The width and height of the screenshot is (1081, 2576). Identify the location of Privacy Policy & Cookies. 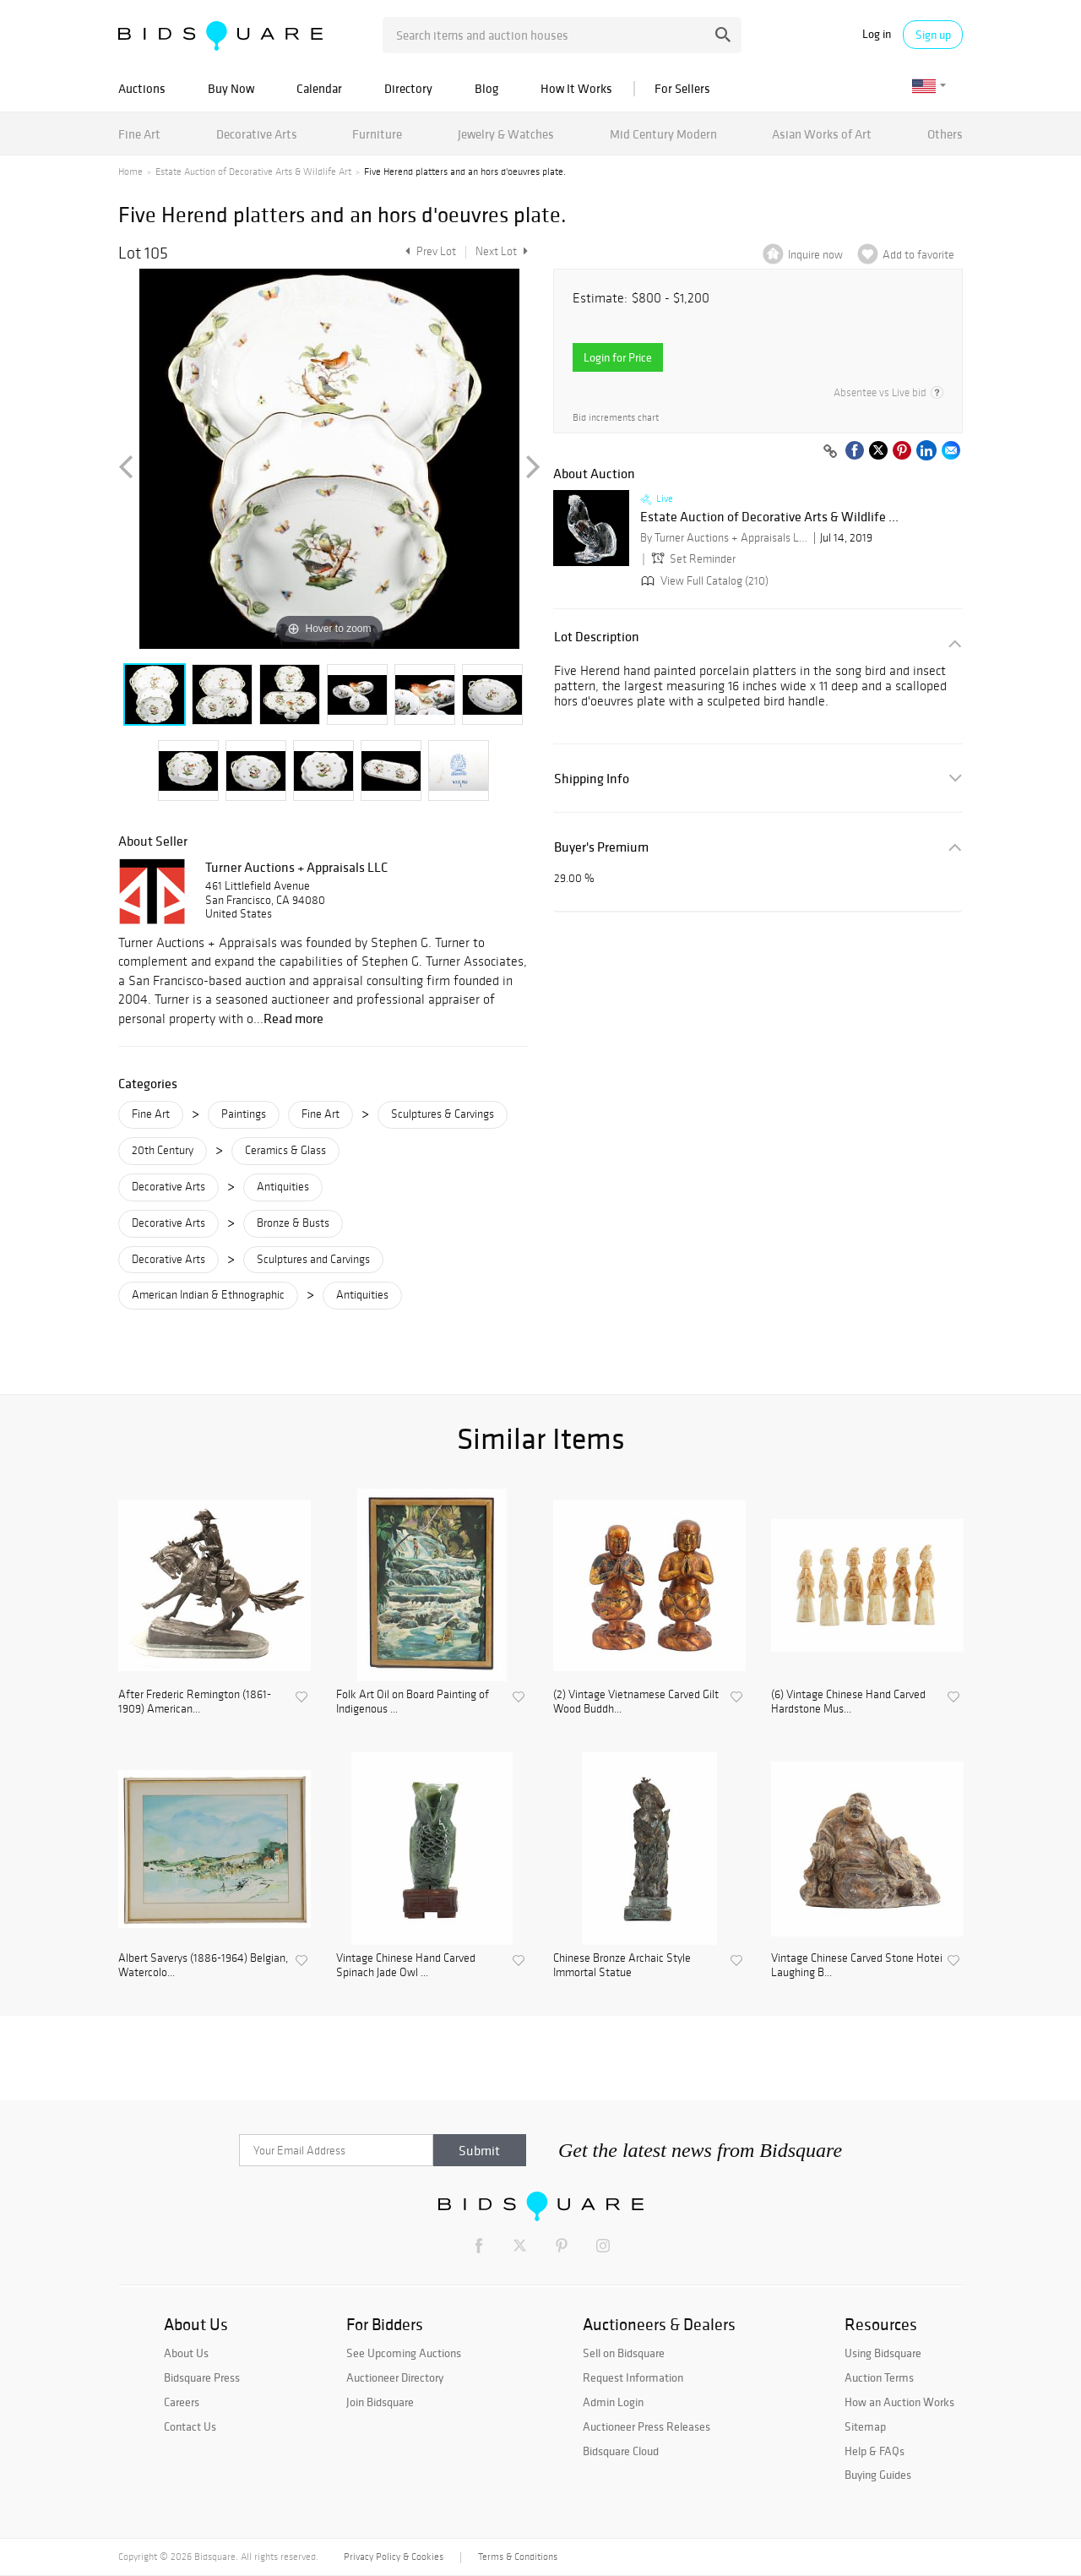
(393, 2556).